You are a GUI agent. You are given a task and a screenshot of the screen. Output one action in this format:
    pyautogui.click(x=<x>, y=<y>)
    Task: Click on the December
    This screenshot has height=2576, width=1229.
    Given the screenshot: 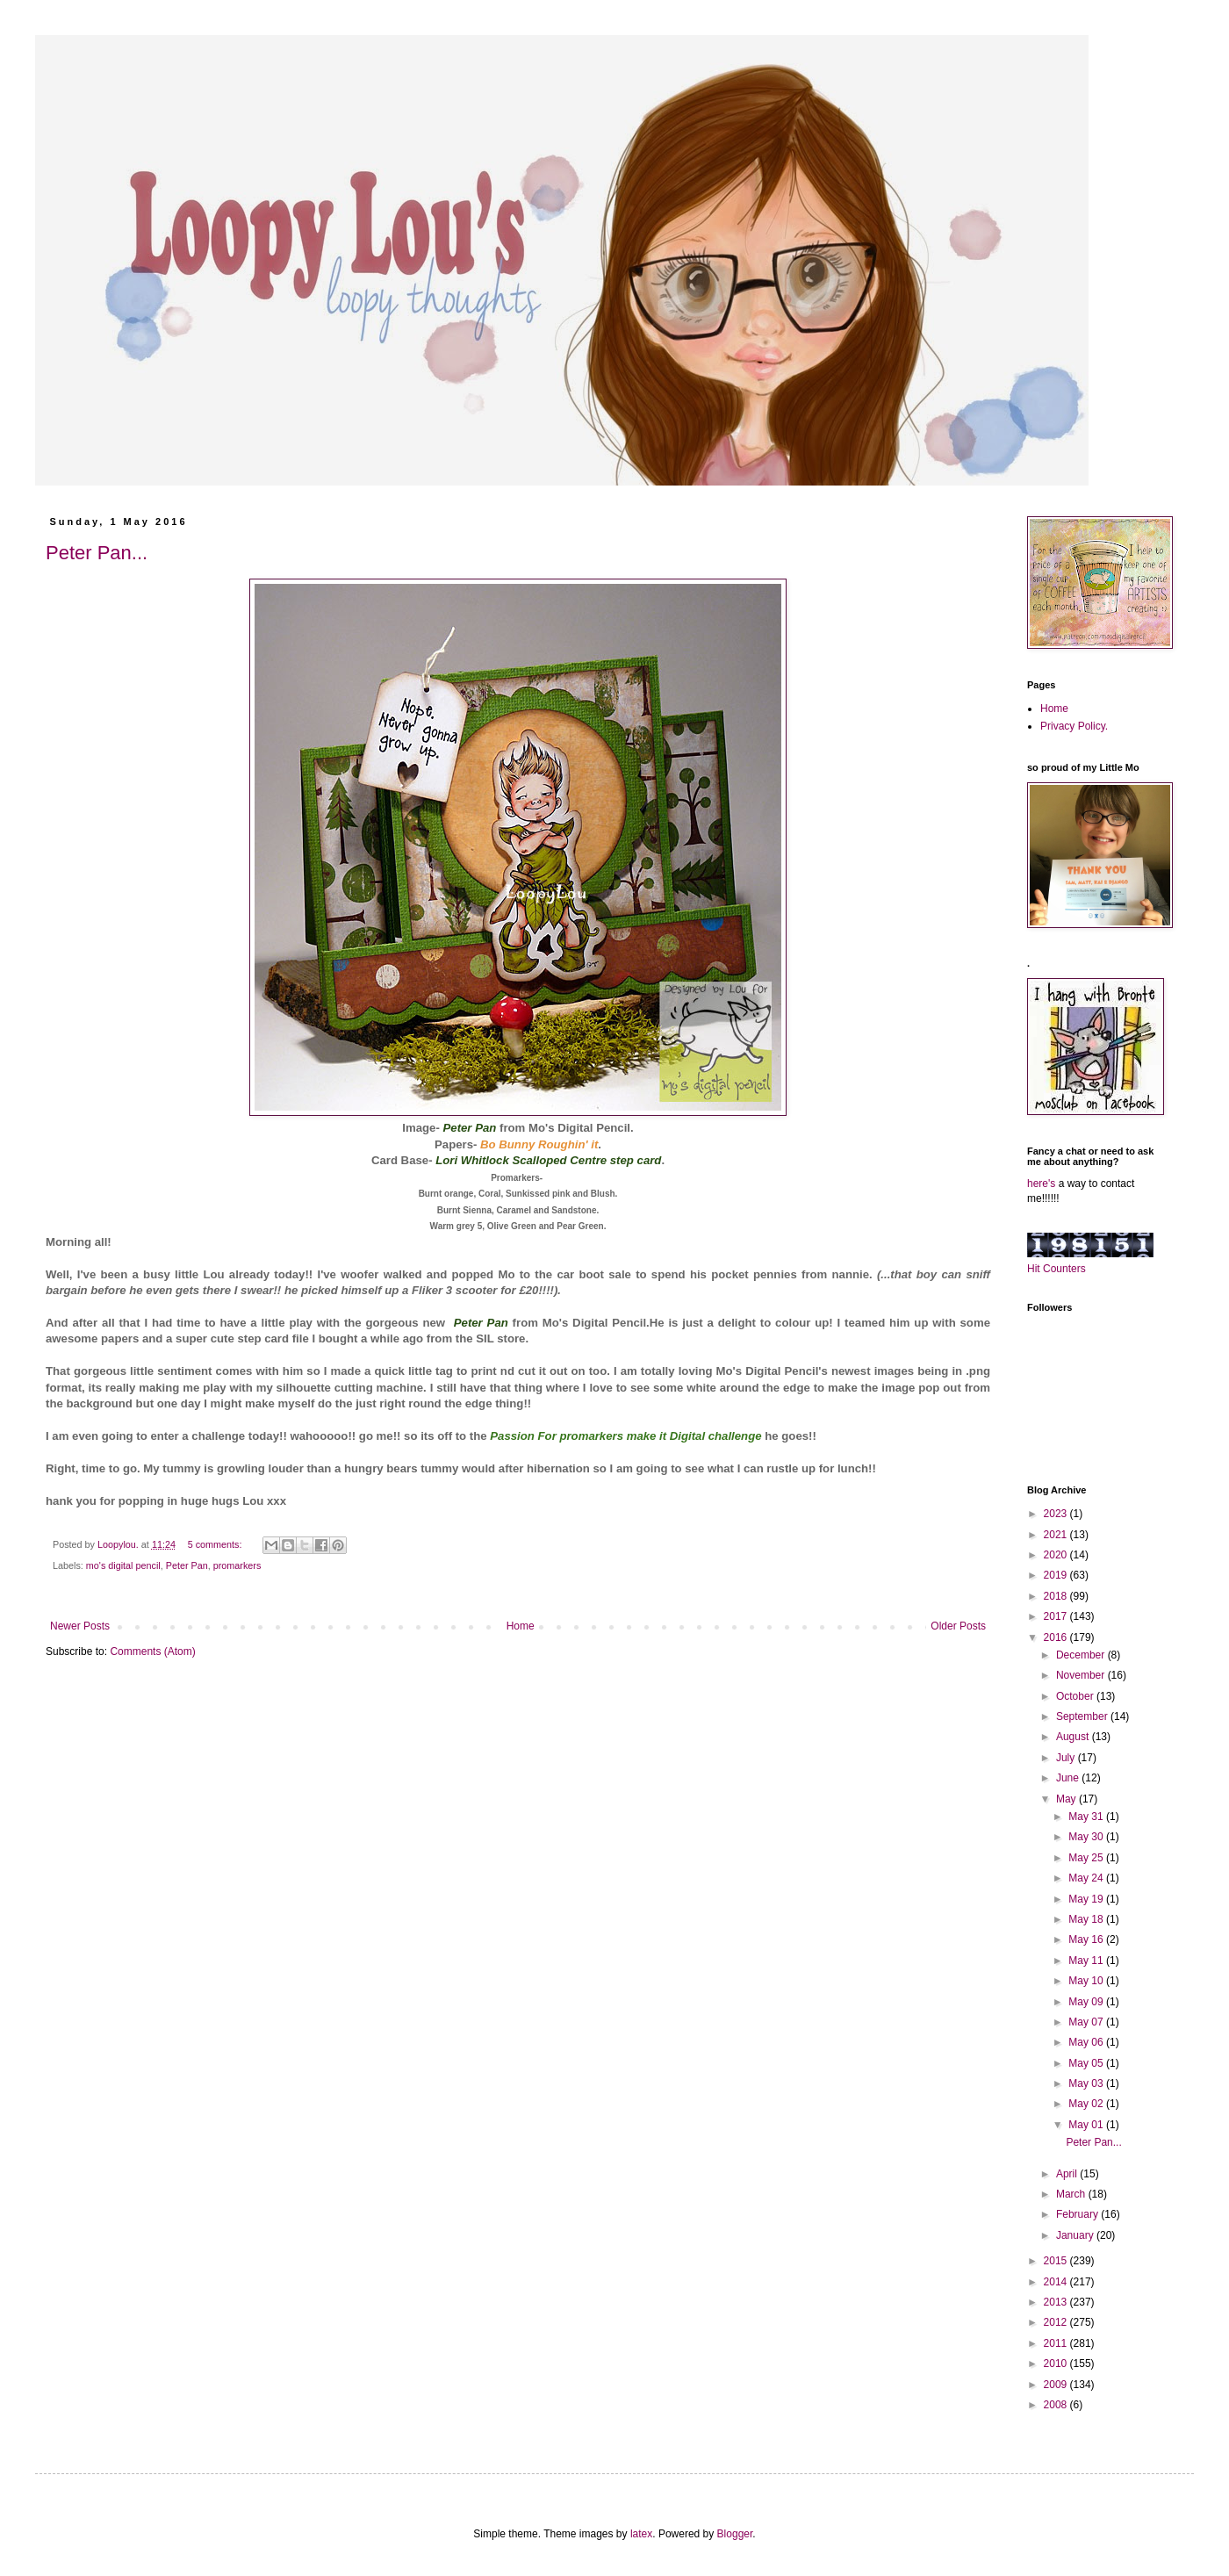 What is the action you would take?
    pyautogui.click(x=1082, y=1655)
    